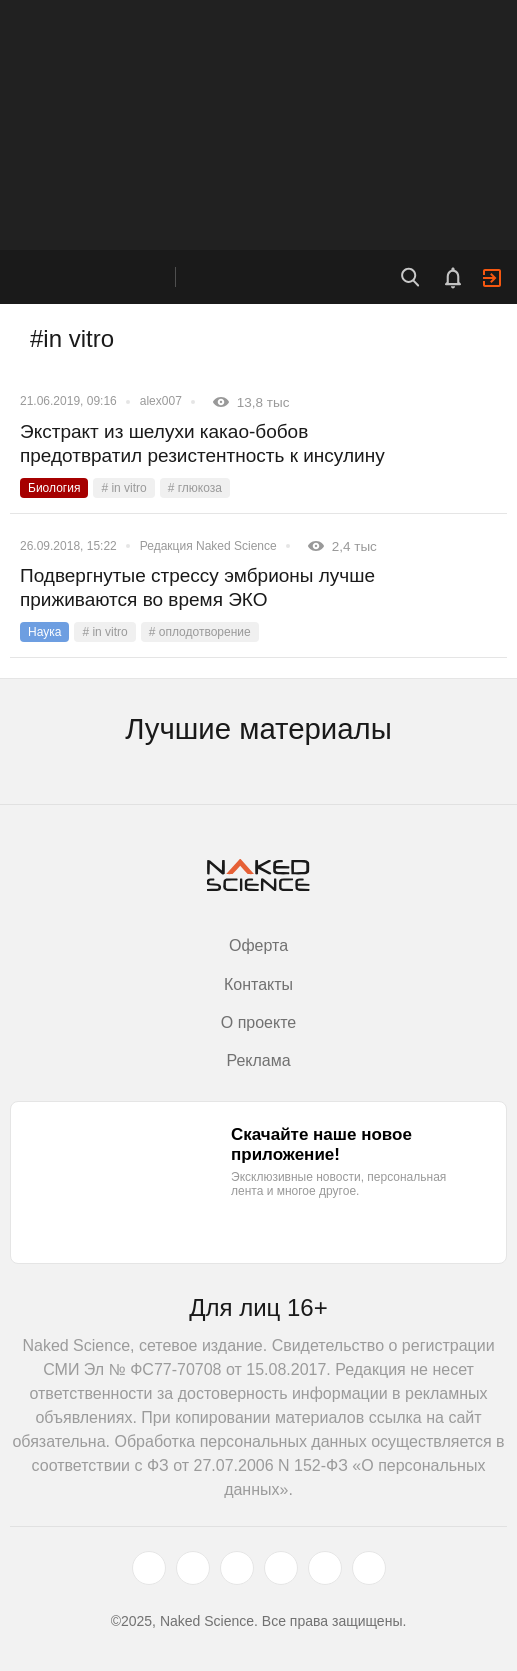  Describe the element at coordinates (369, 1568) in the screenshot. I see `[naked-science.ru]` at that location.